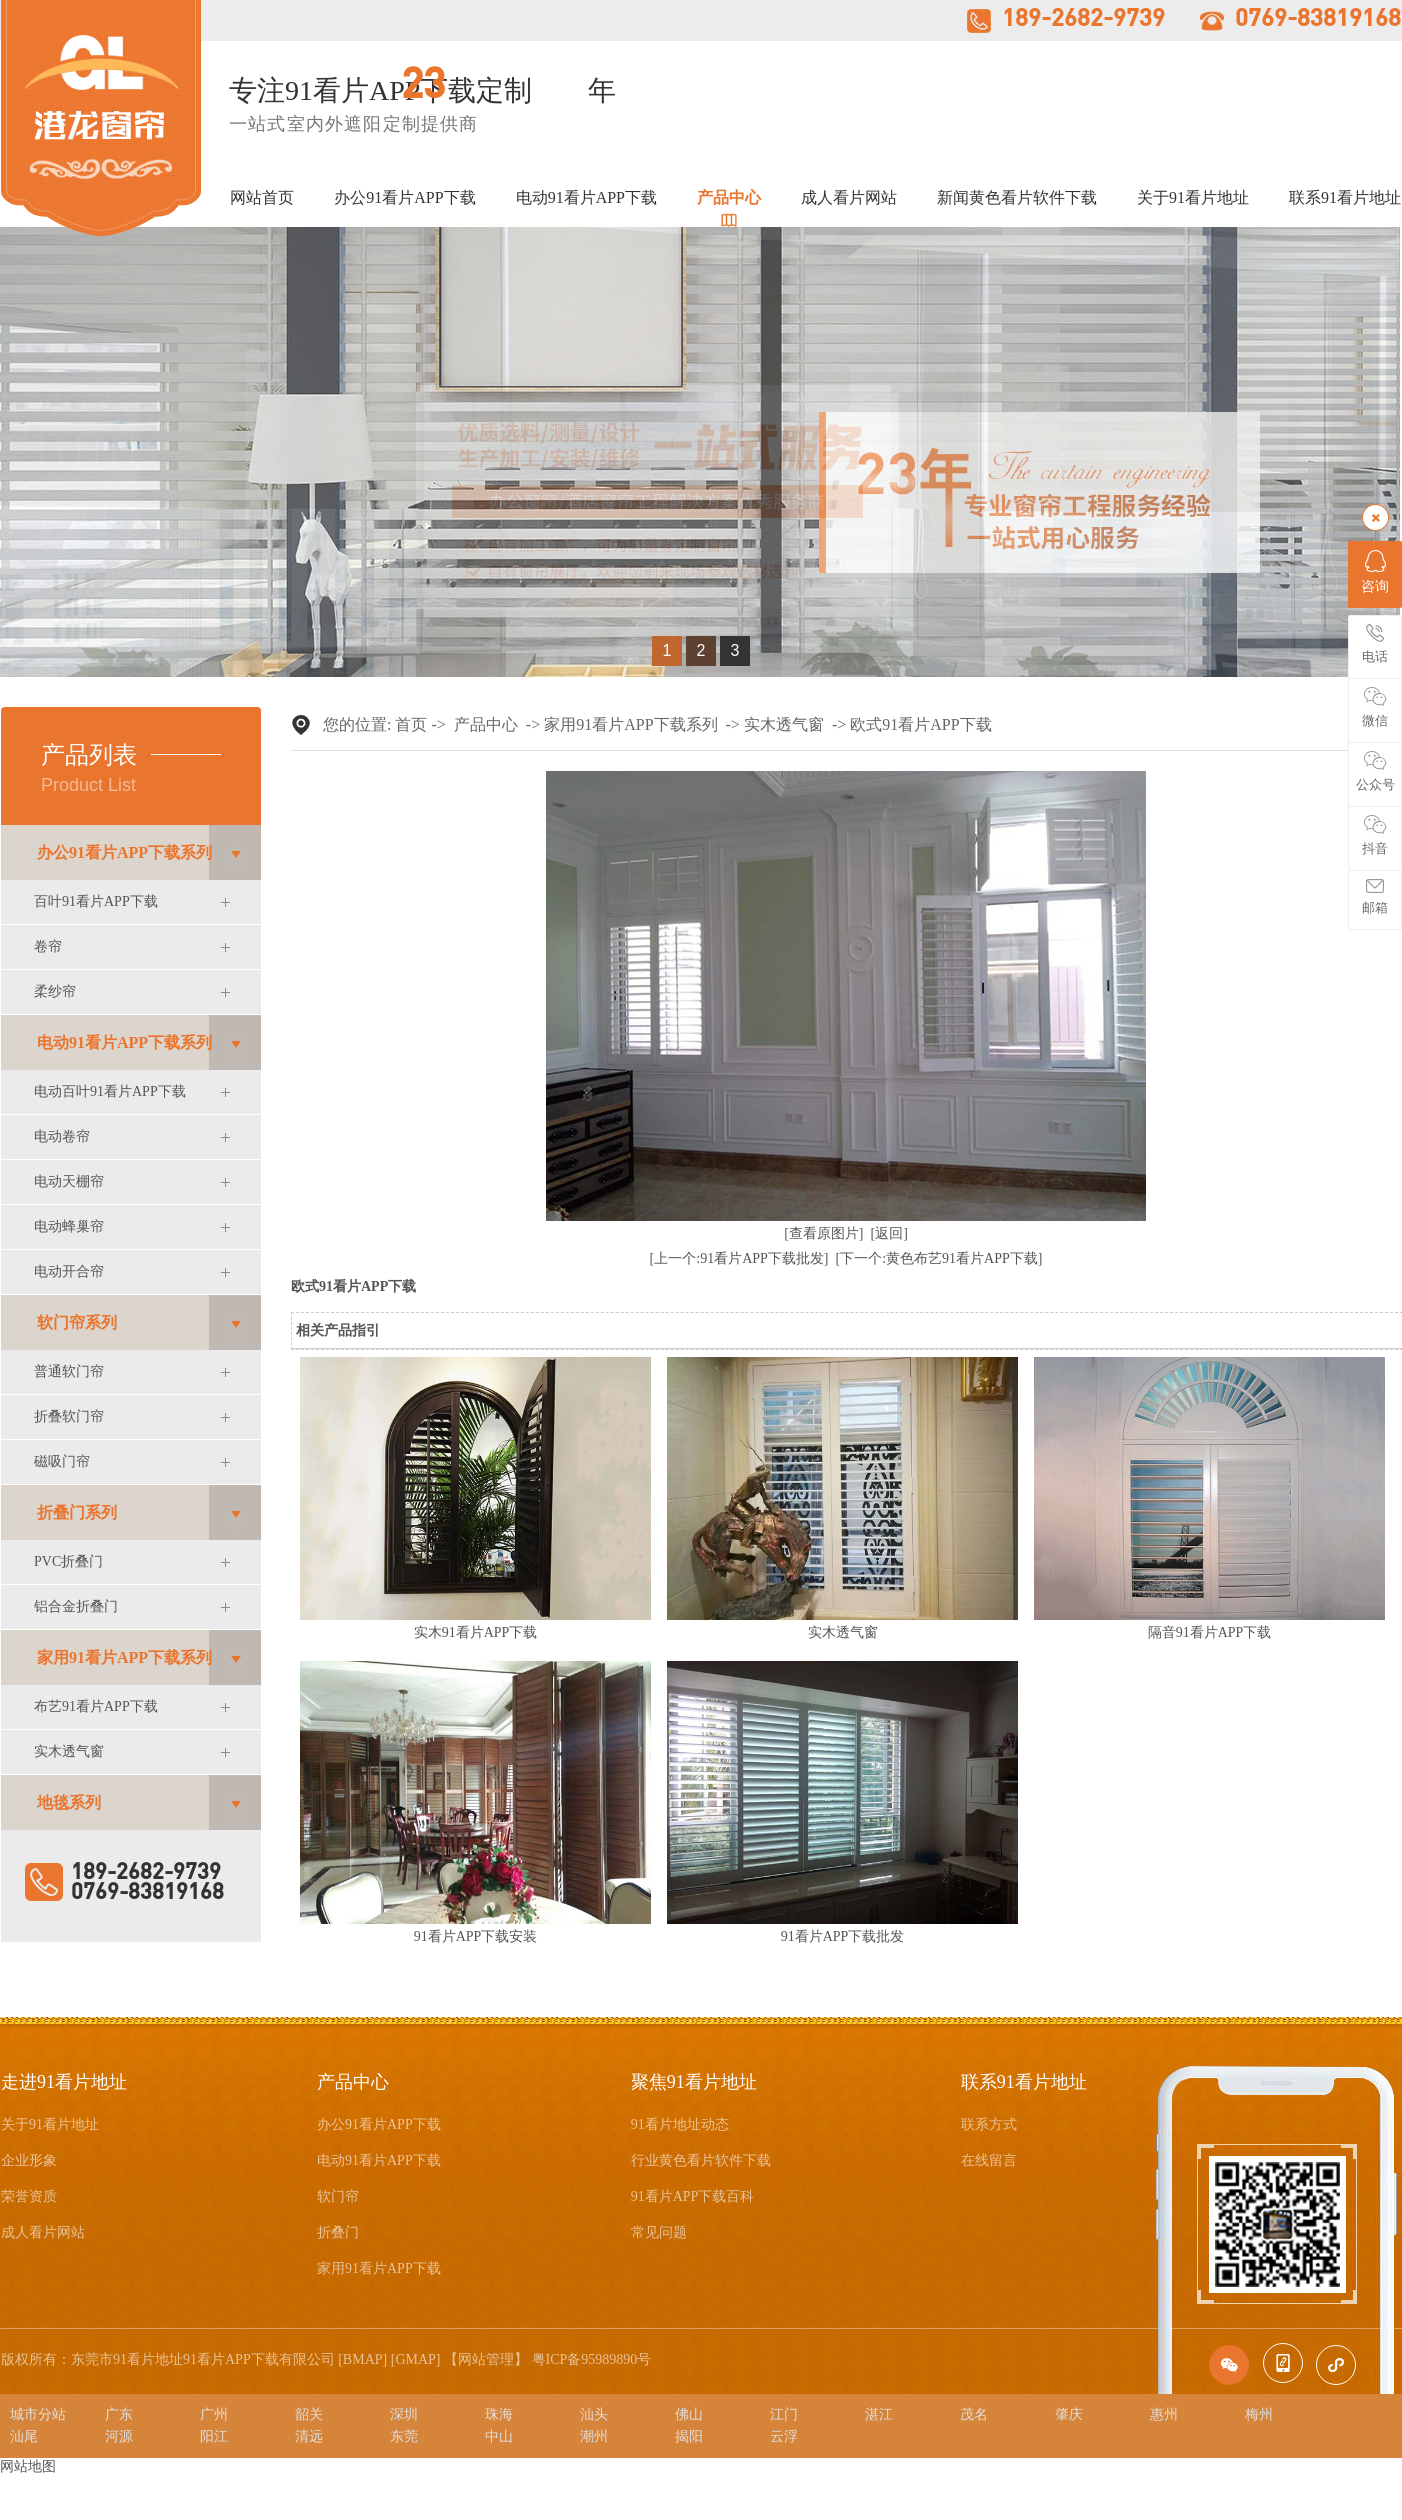 The height and width of the screenshot is (2520, 1402). Describe the element at coordinates (729, 198) in the screenshot. I see `产品中心` at that location.